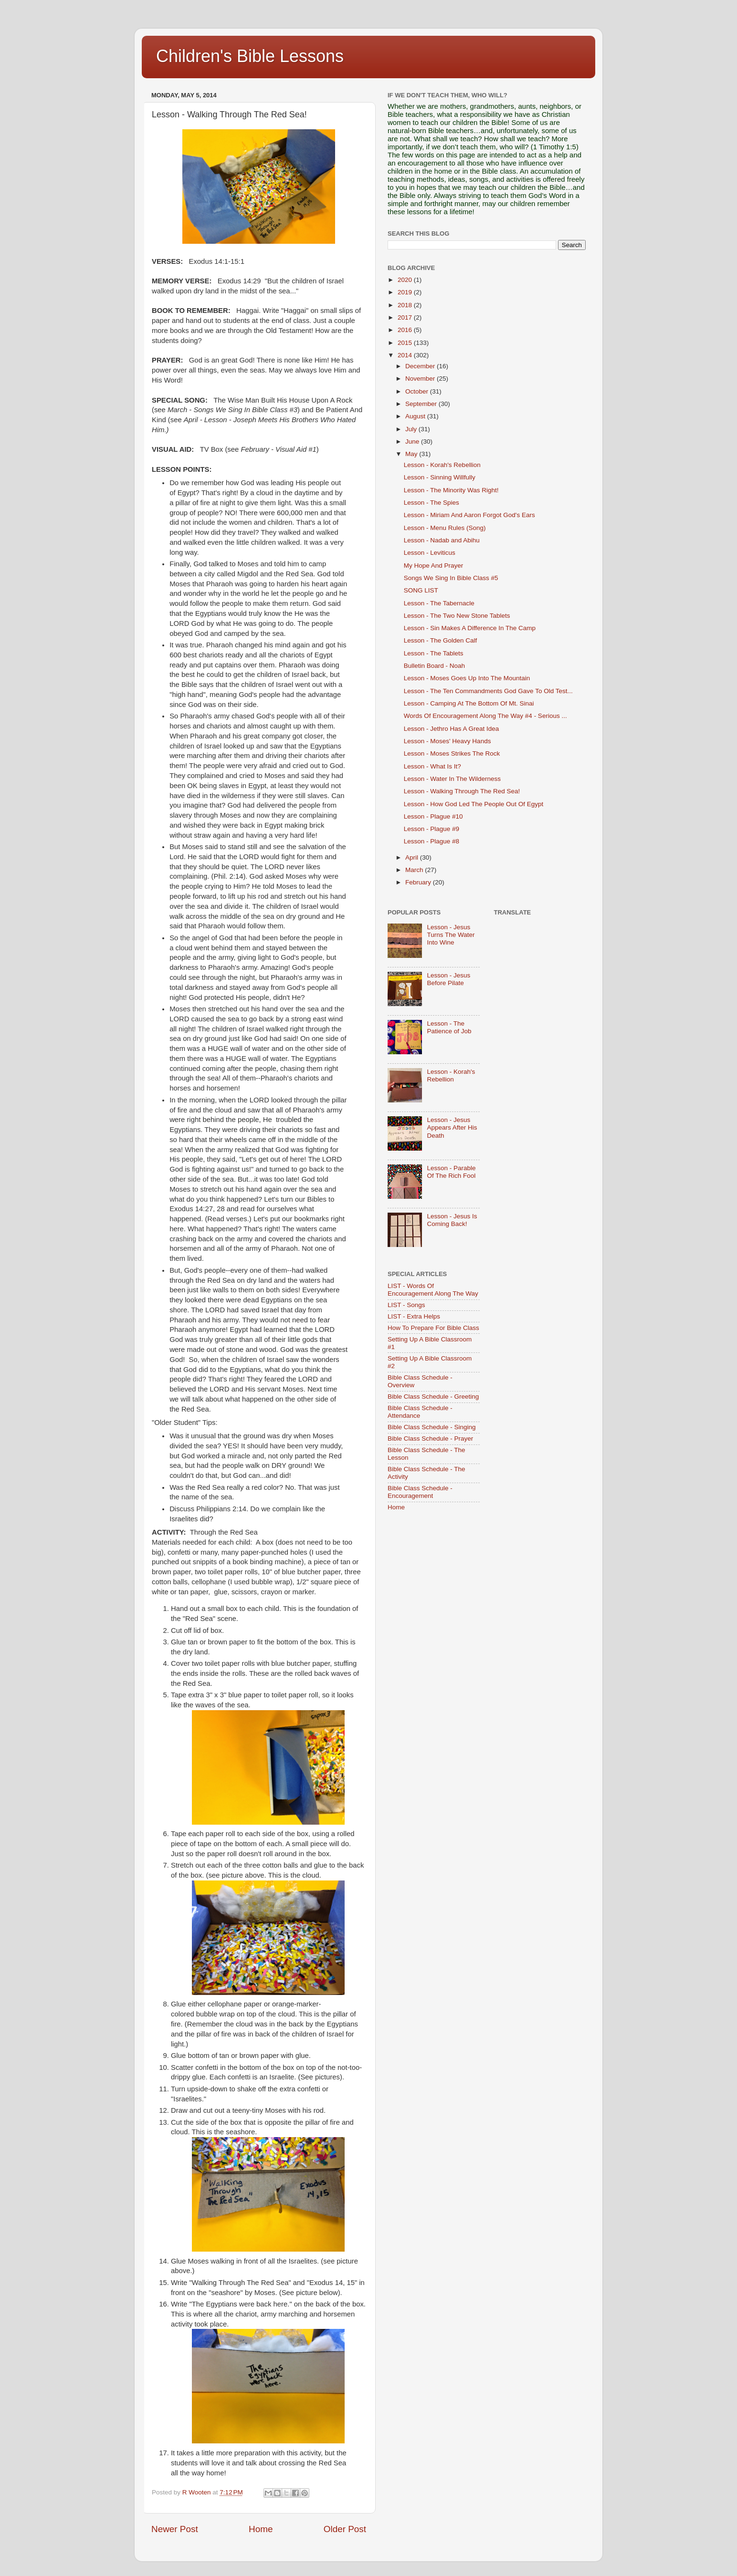 The height and width of the screenshot is (2576, 737). What do you see at coordinates (469, 515) in the screenshot?
I see `Lesson - Miriam And Aaron Forgot God's Ears` at bounding box center [469, 515].